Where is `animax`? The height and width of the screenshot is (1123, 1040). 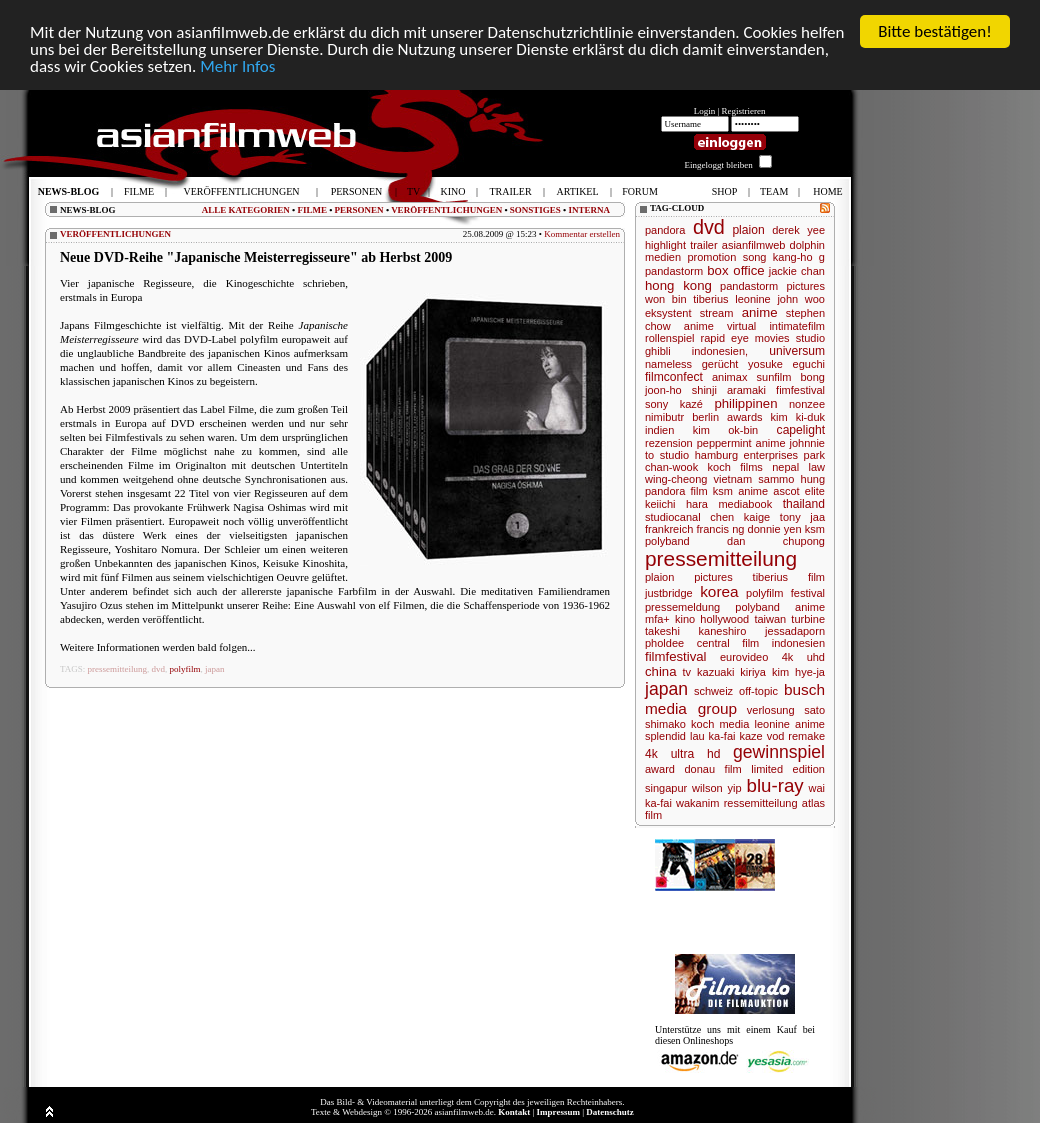
animax is located at coordinates (729, 377).